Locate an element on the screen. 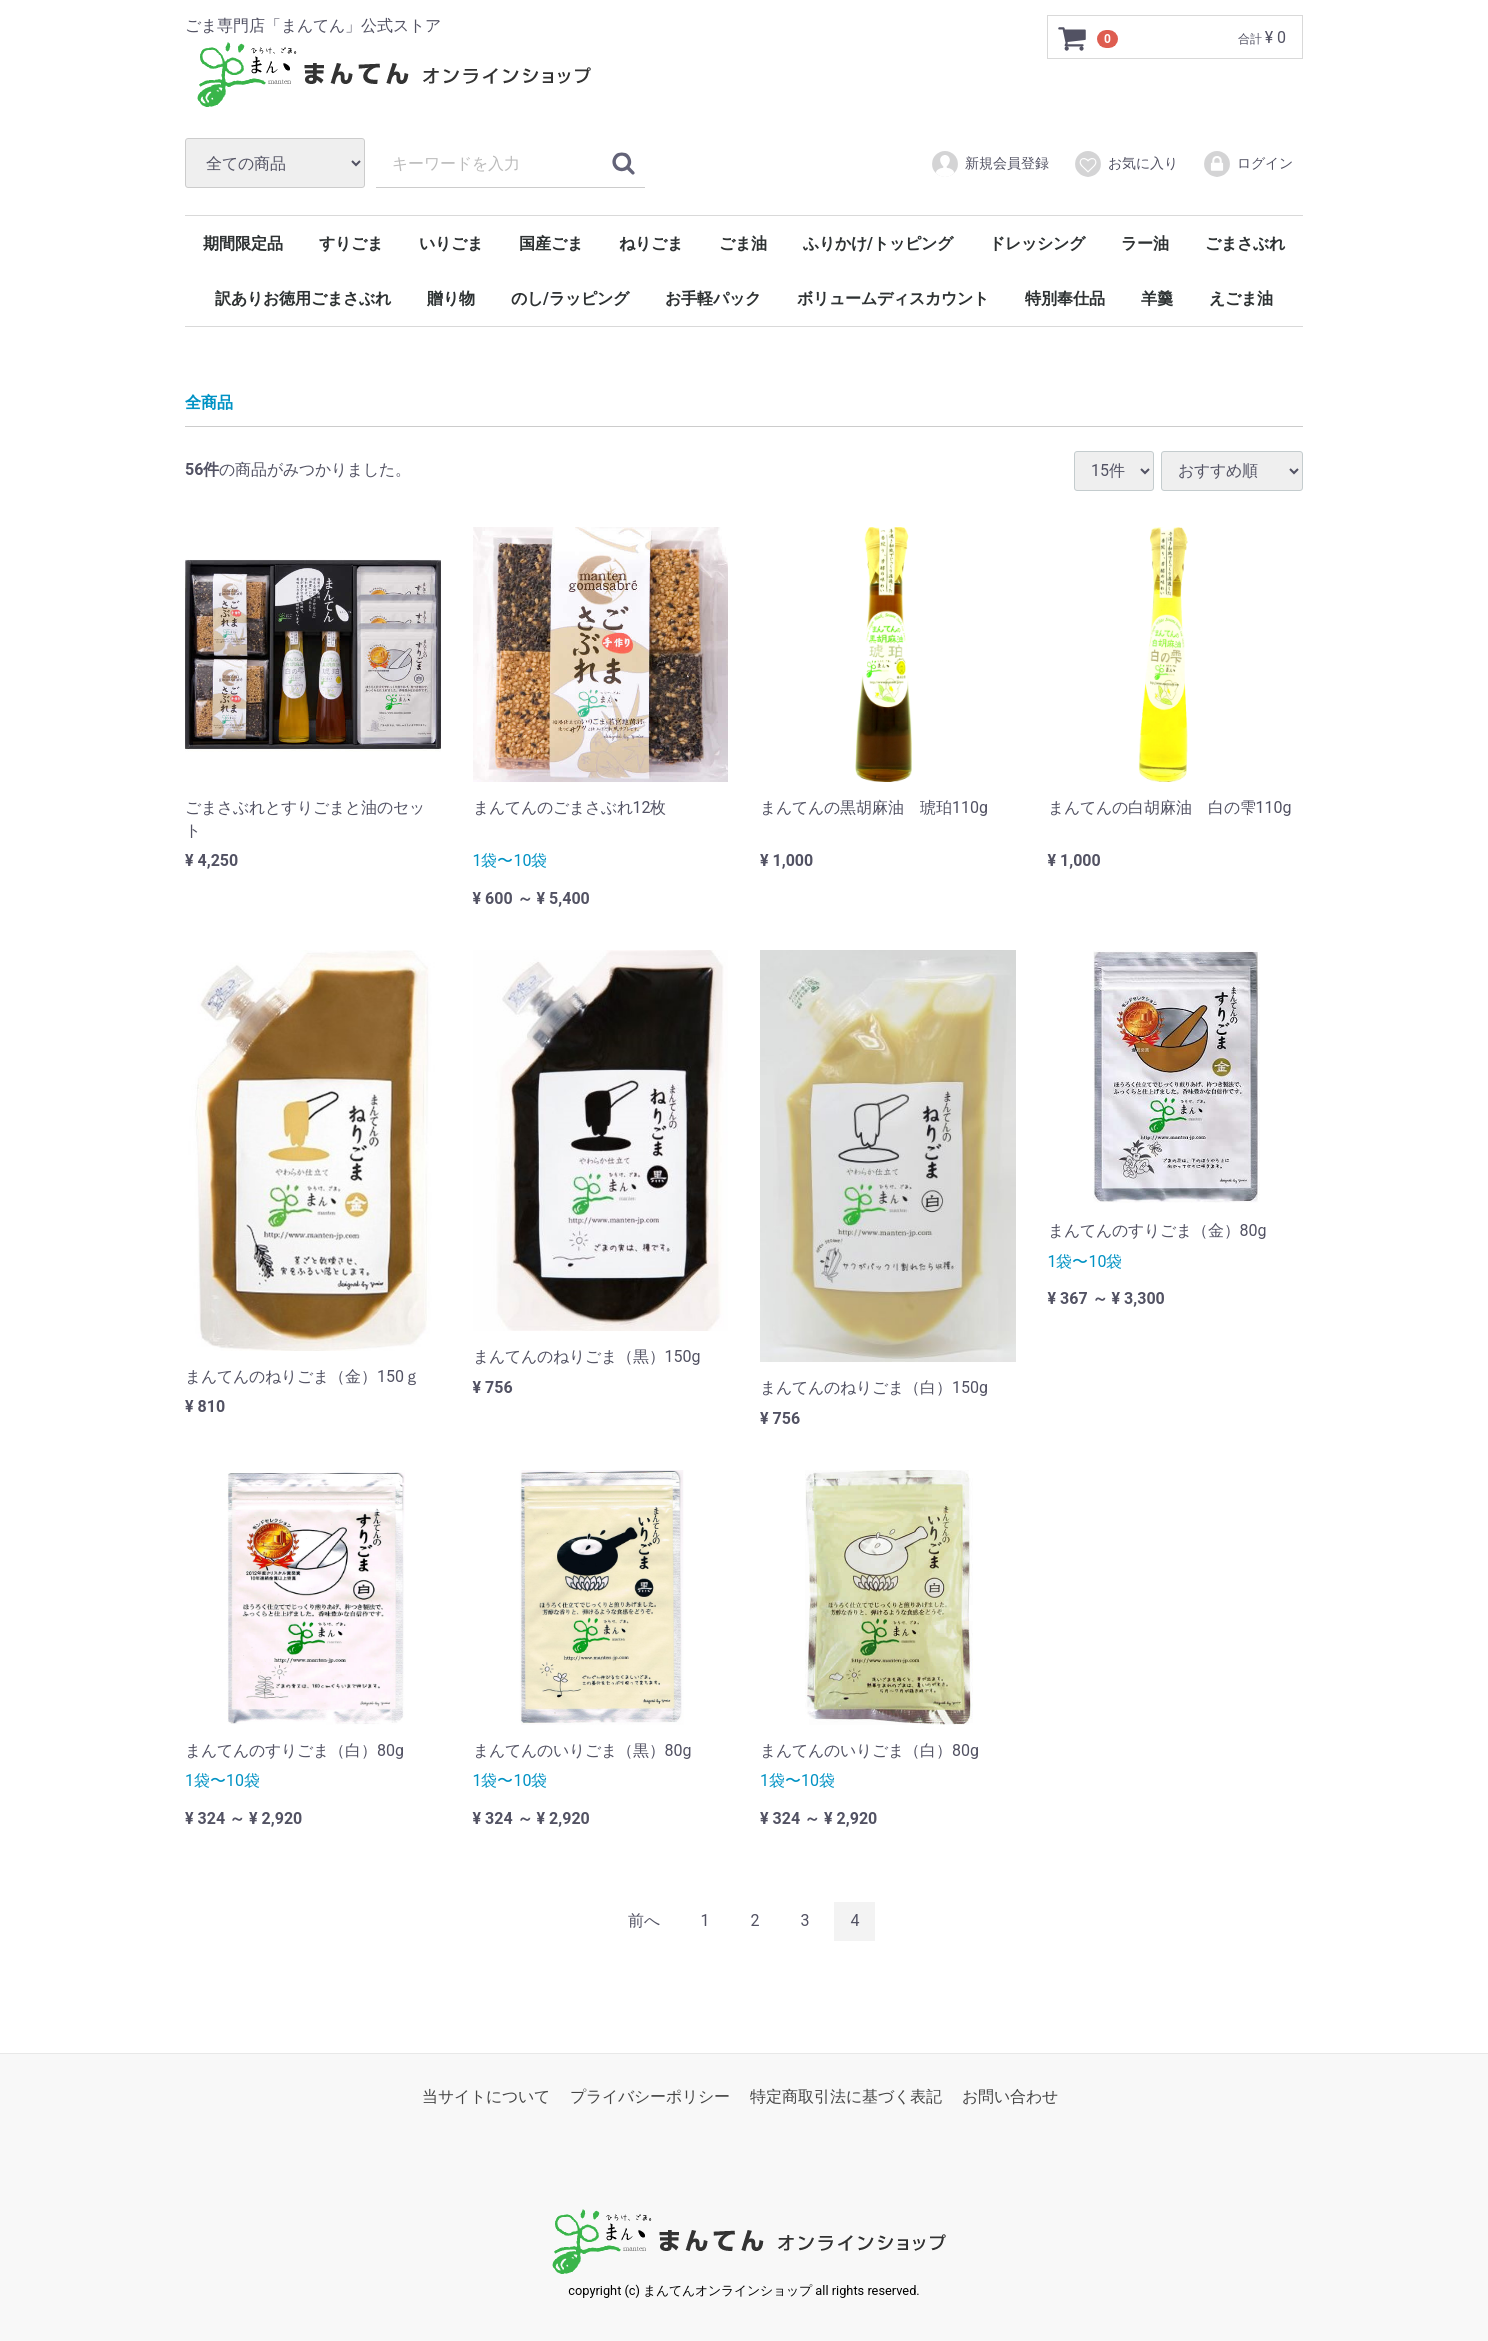 The image size is (1488, 2341). ボリュームディスカウント is located at coordinates (893, 298).